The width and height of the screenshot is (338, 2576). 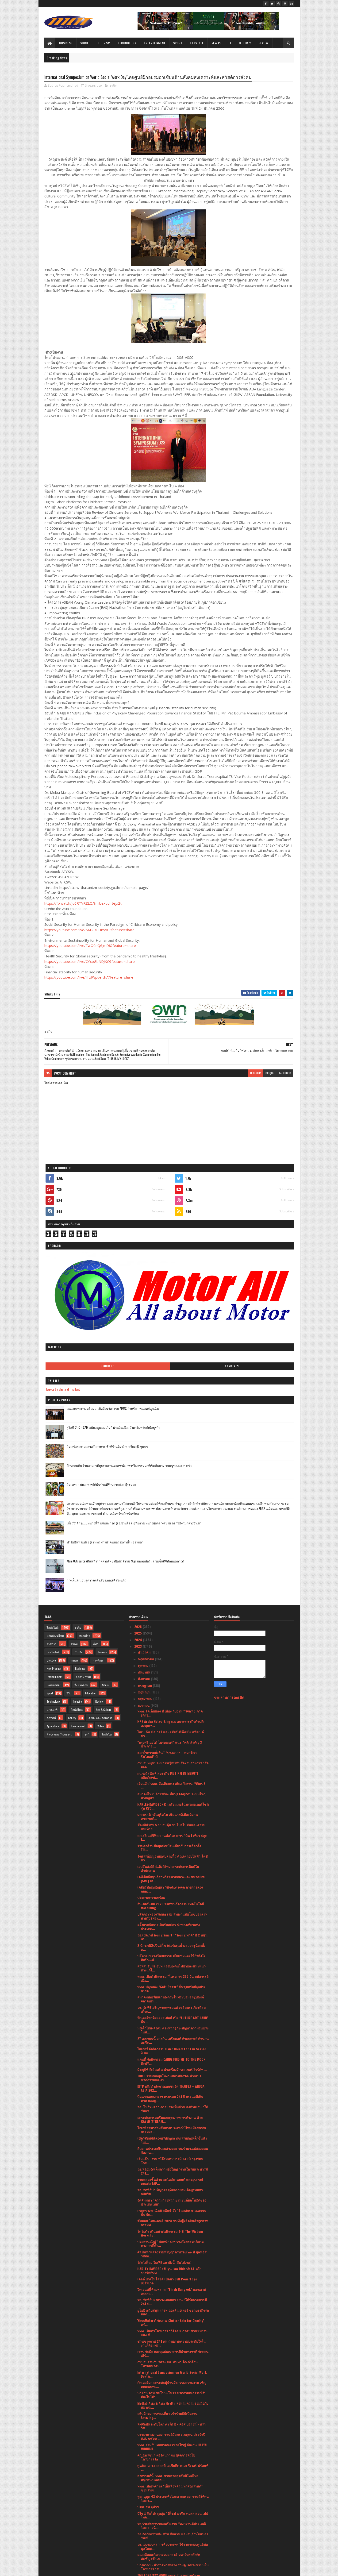 I want to click on โตชิบาแนะนำตู้เย็นรับหน้าร้อน สวย ใหญ่จุใจ คุ้มราคา, so click(x=172, y=2376).